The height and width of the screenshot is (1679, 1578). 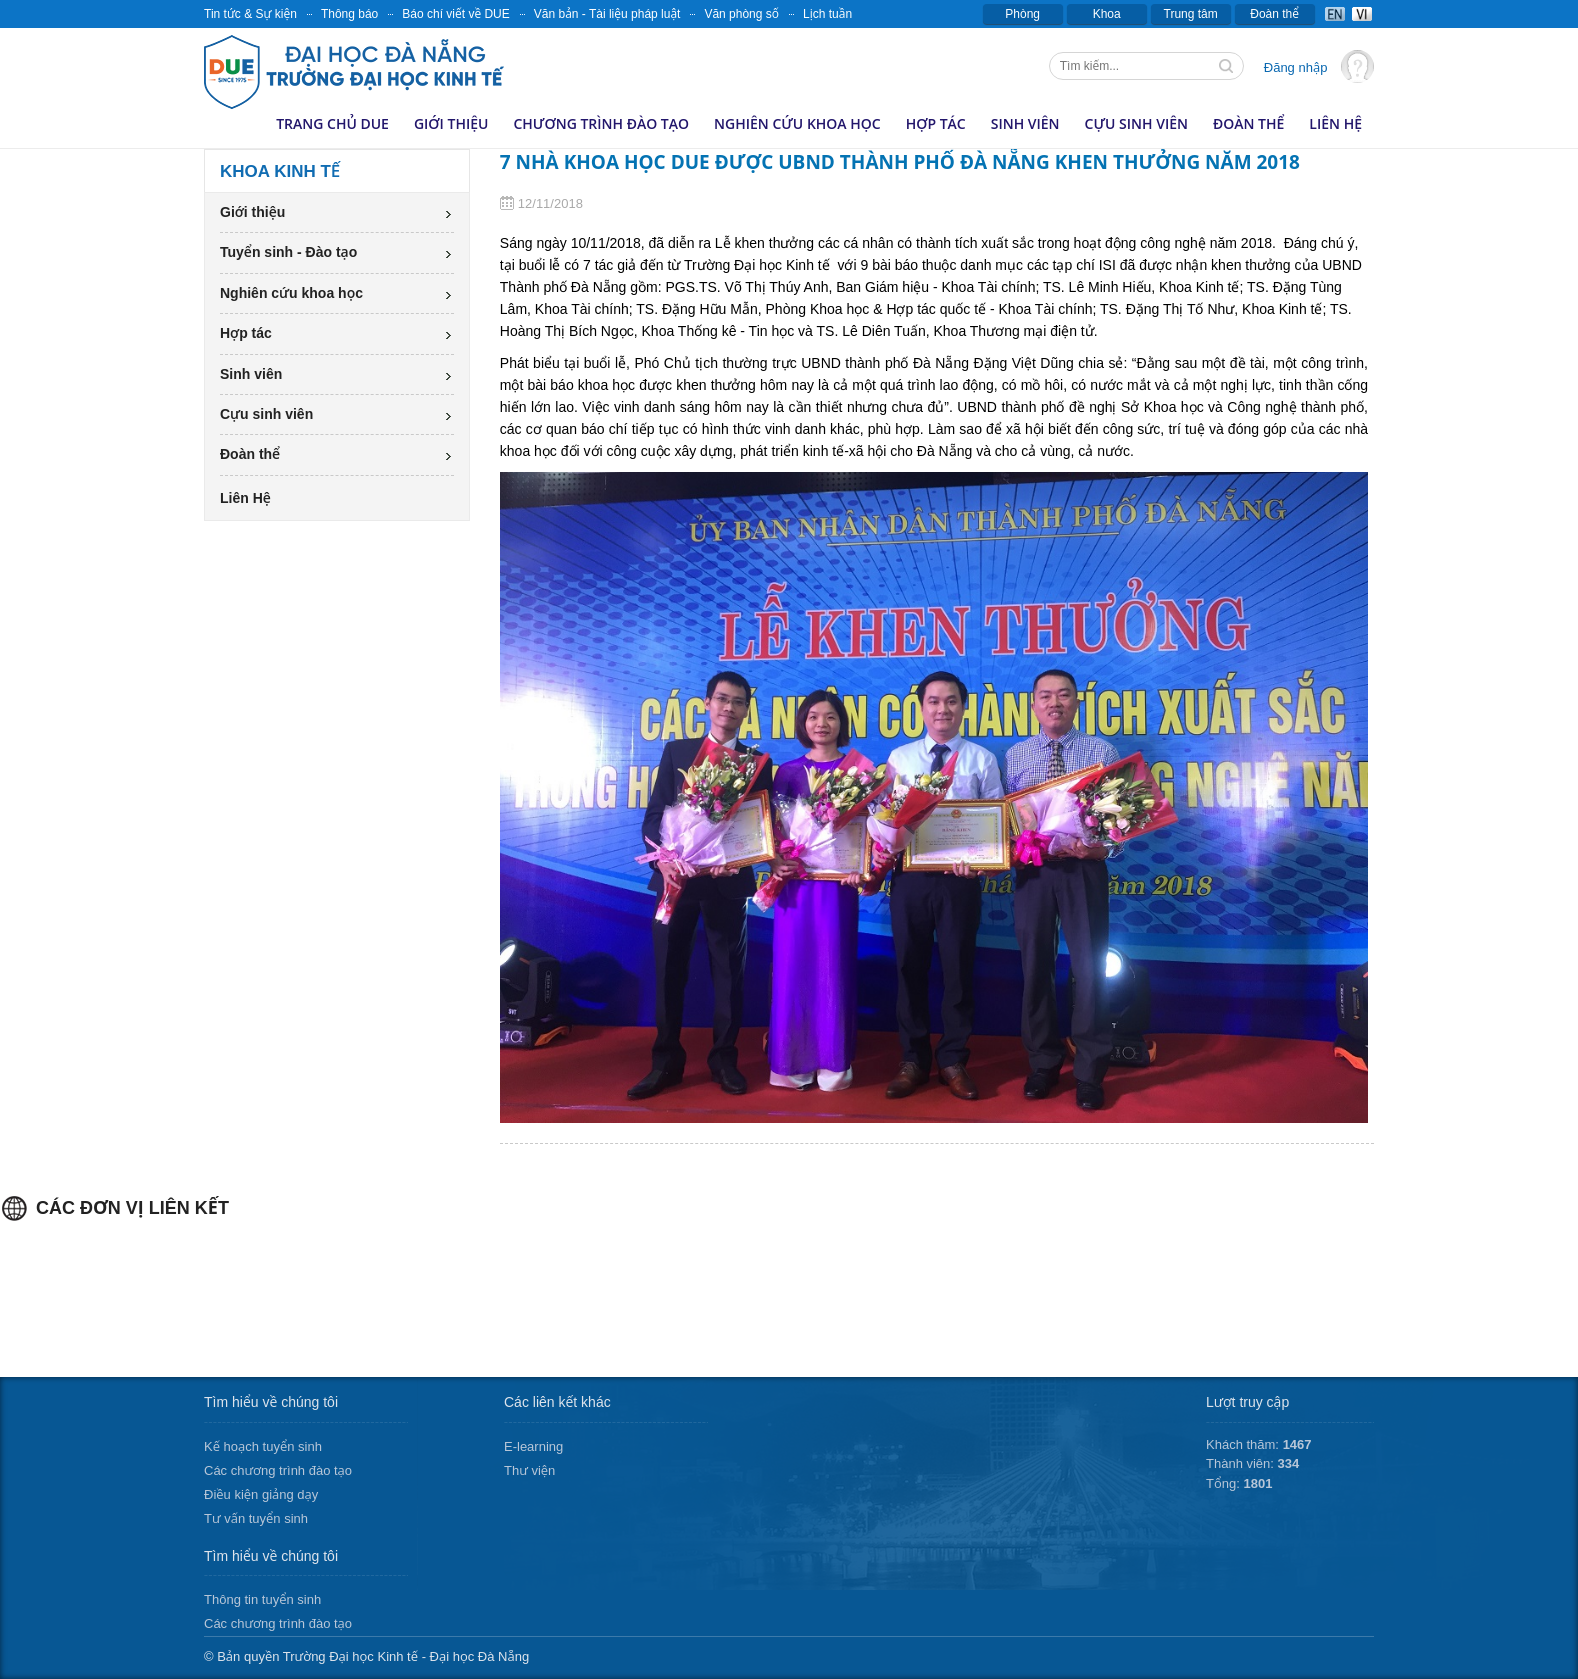 What do you see at coordinates (533, 1446) in the screenshot?
I see `E-learning` at bounding box center [533, 1446].